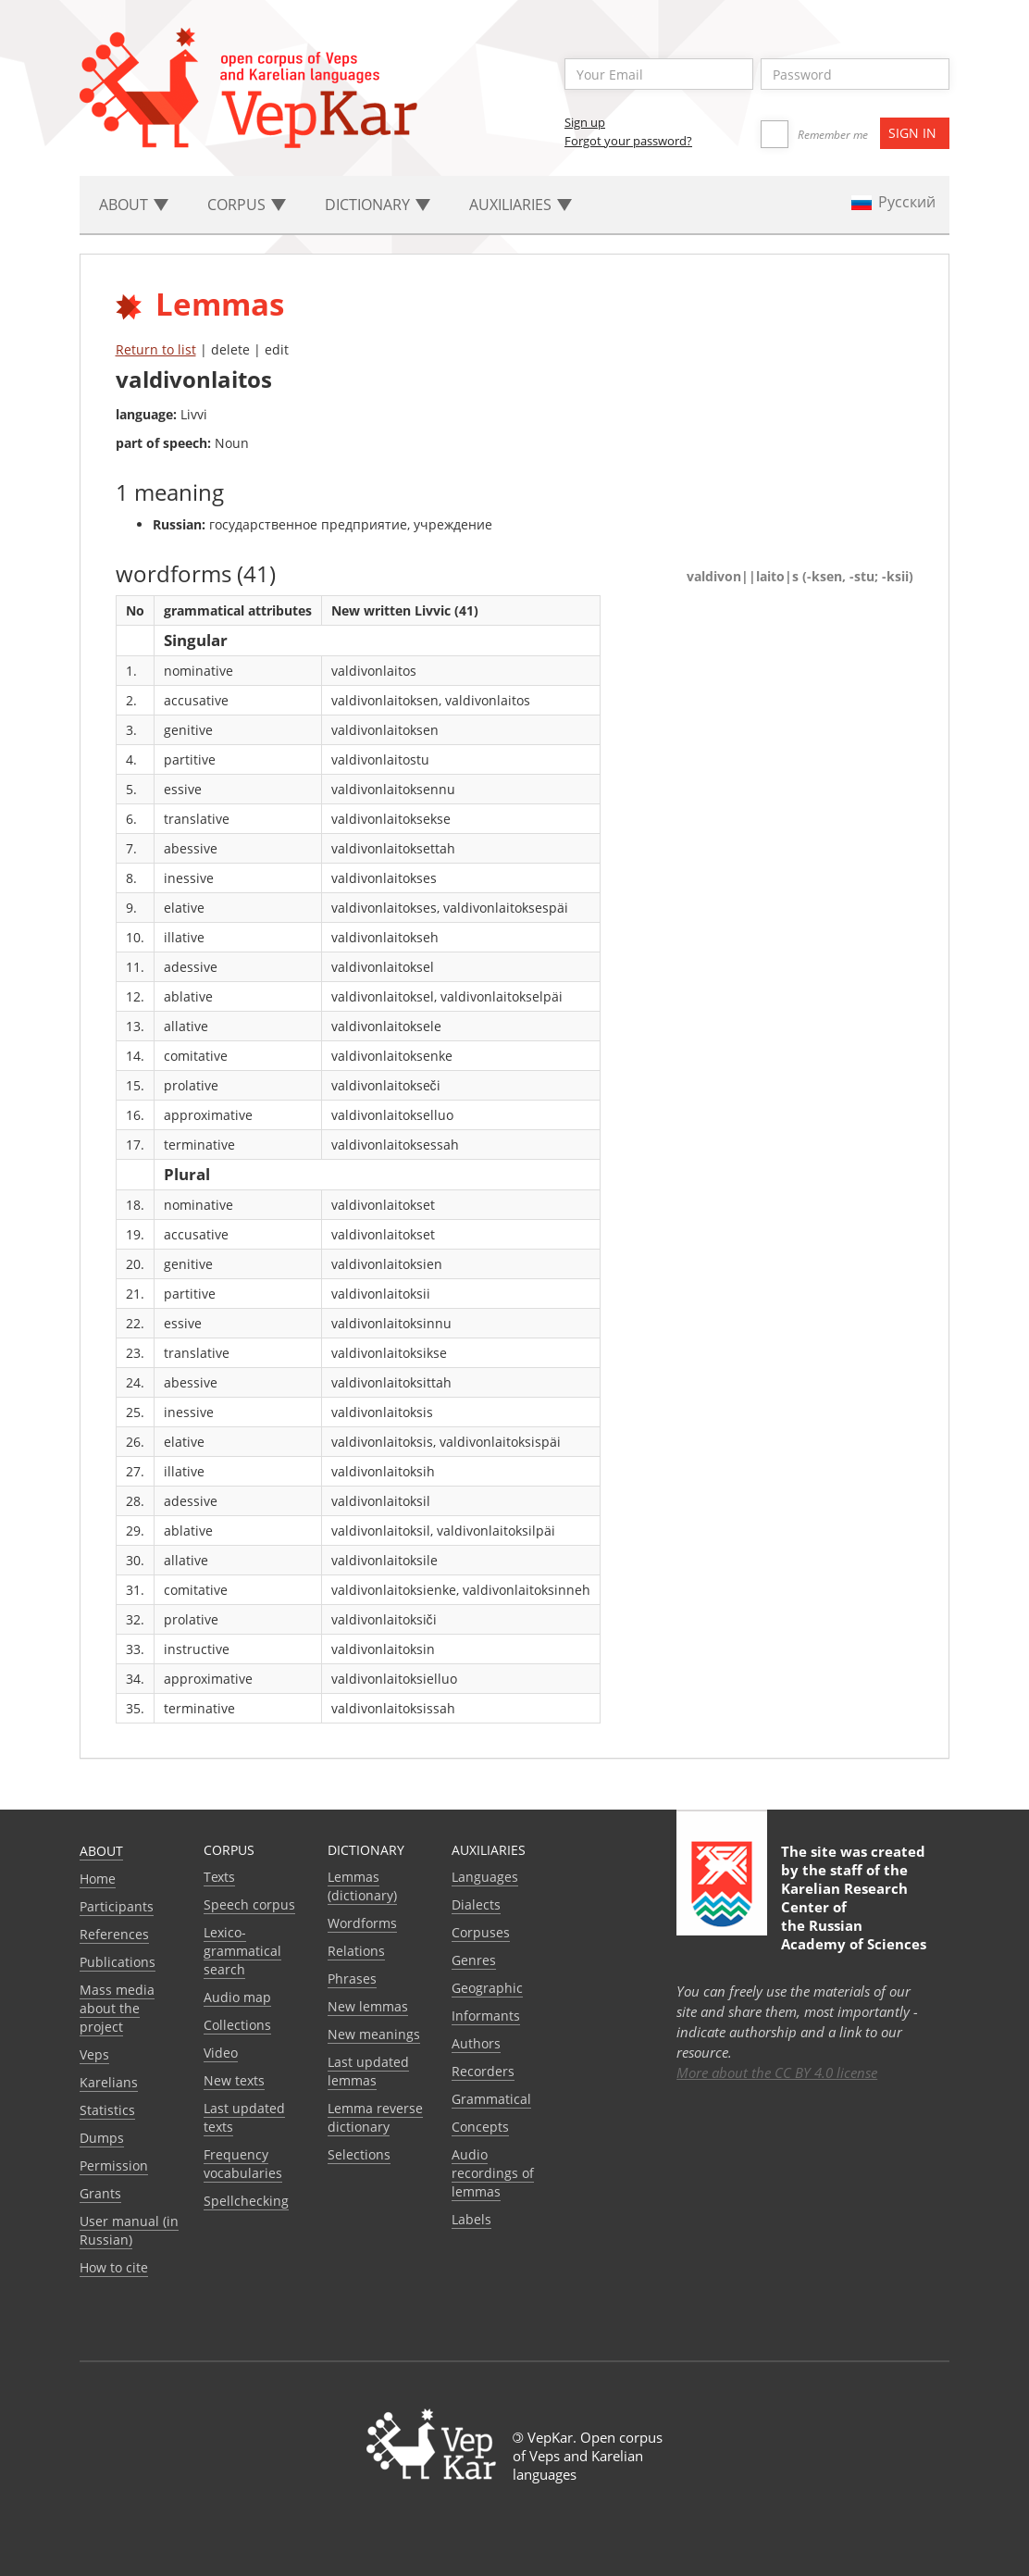 The width and height of the screenshot is (1029, 2576). I want to click on Forgot your password?, so click(628, 140).